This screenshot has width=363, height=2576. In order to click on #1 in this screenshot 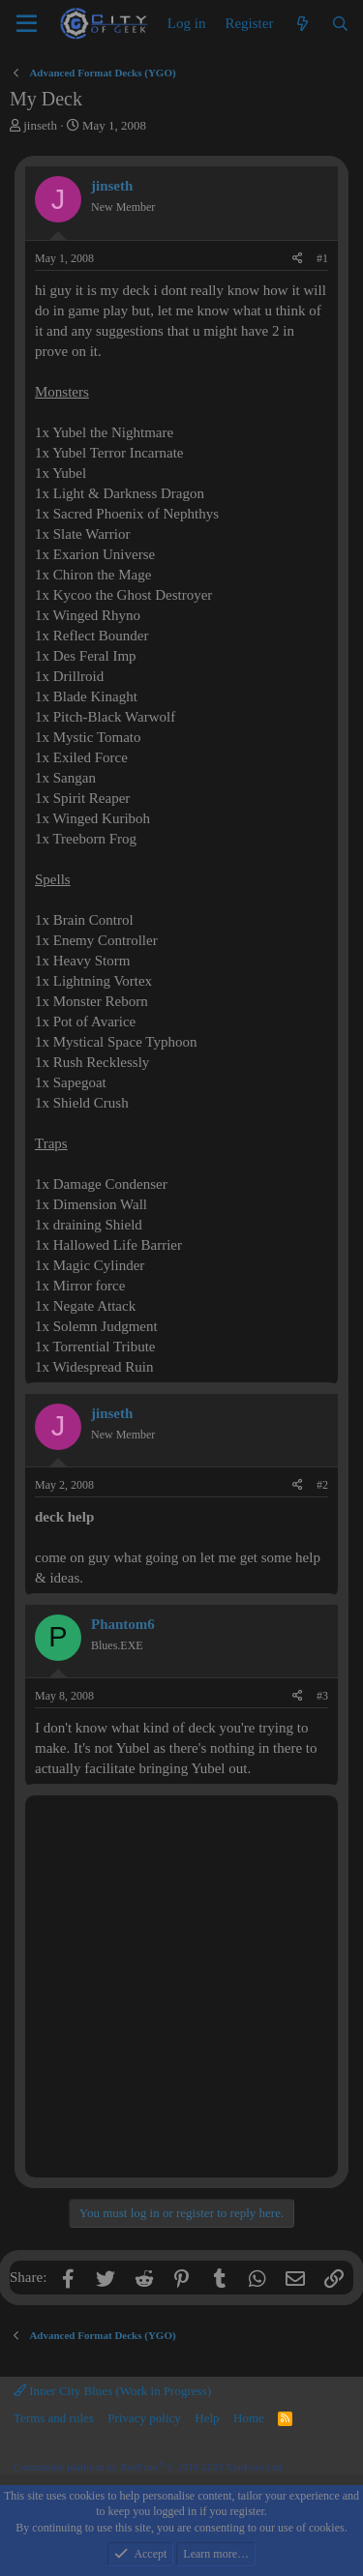, I will do `click(322, 258)`.